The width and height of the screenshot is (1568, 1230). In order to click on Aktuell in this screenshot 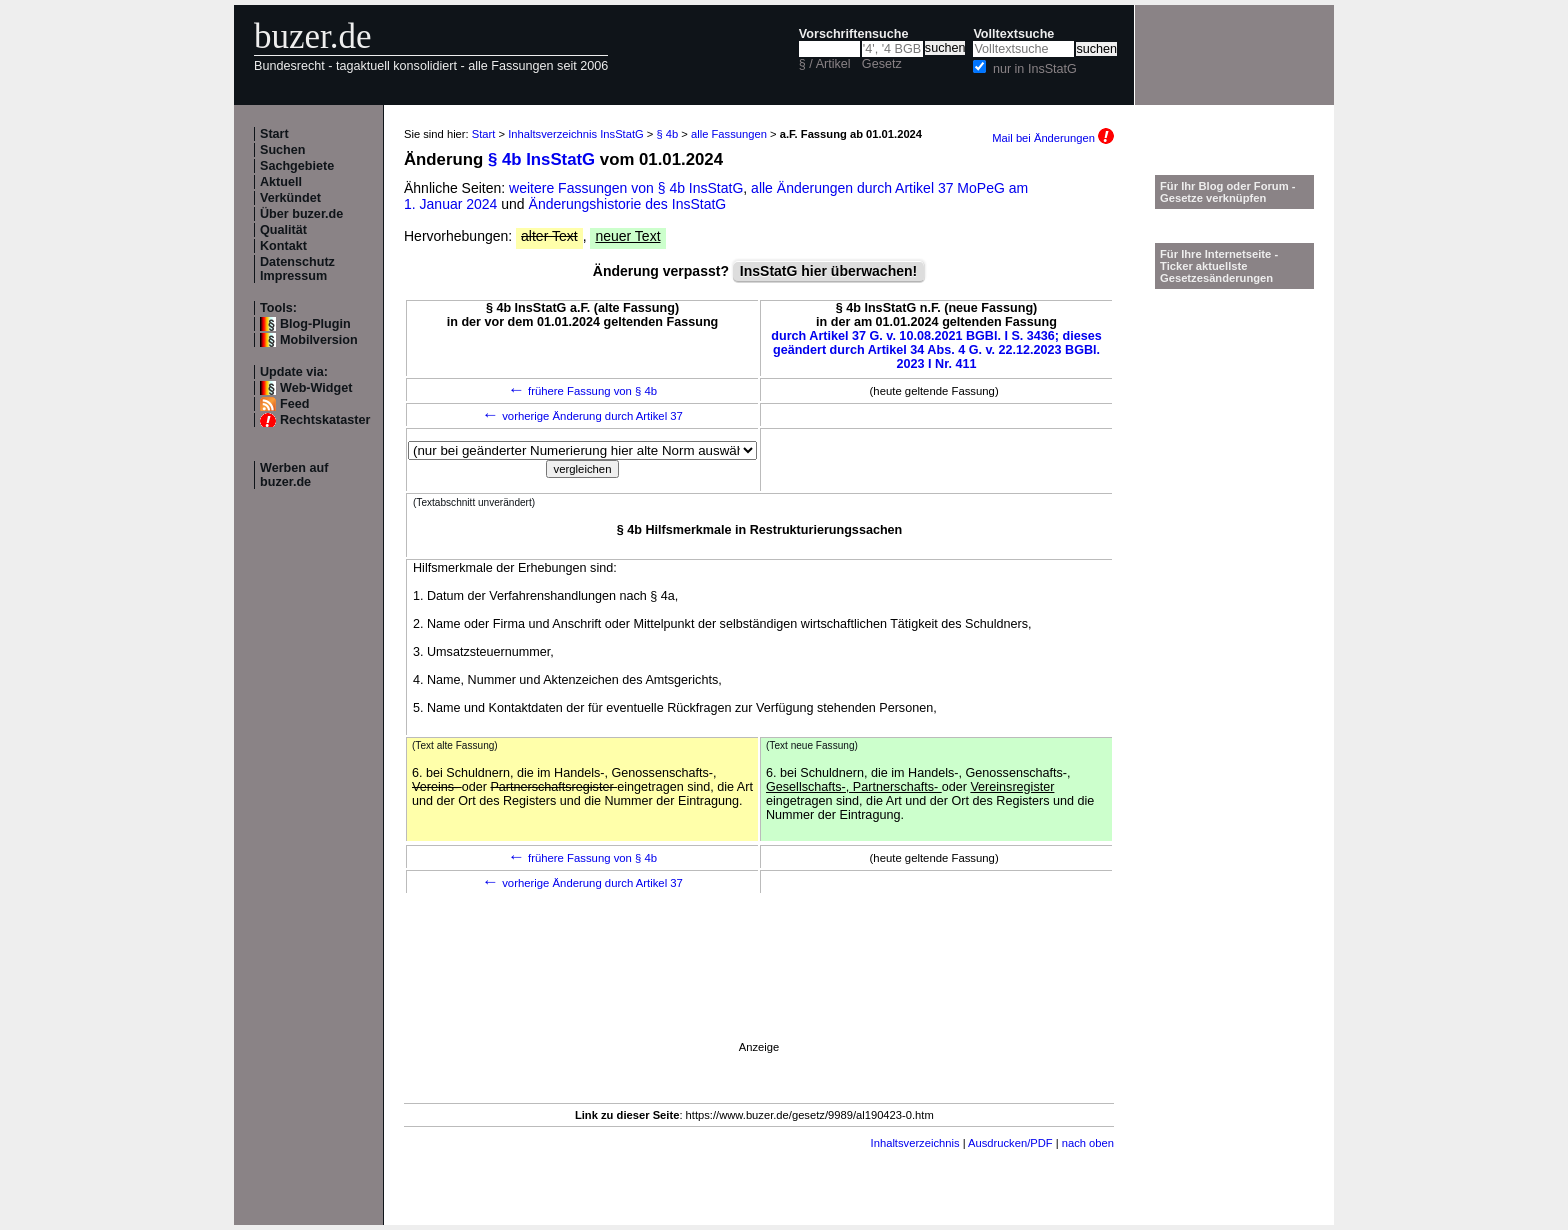, I will do `click(281, 182)`.